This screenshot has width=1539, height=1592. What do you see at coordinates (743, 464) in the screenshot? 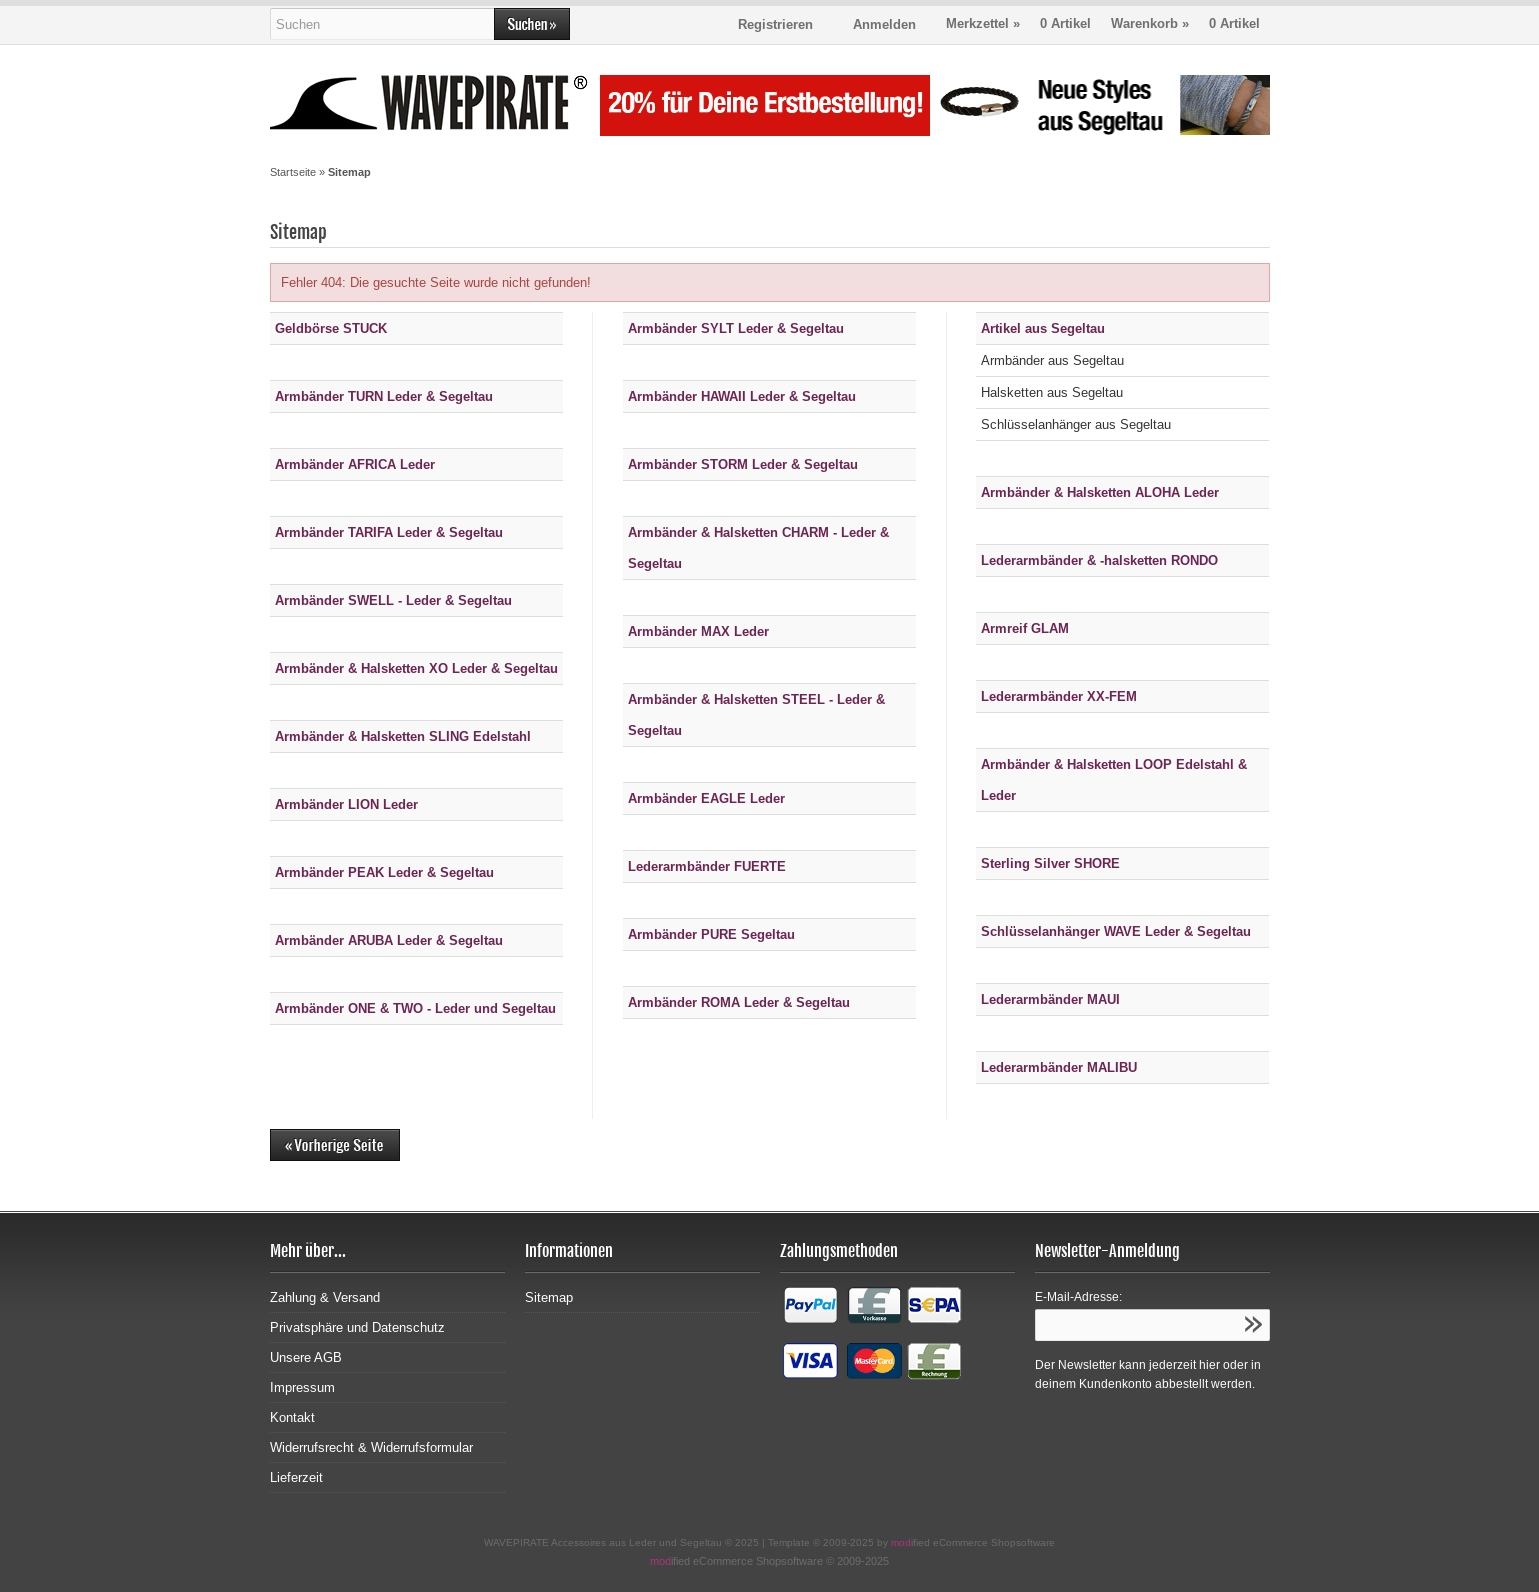
I see `Armbänder STORM Leder & Segeltau` at bounding box center [743, 464].